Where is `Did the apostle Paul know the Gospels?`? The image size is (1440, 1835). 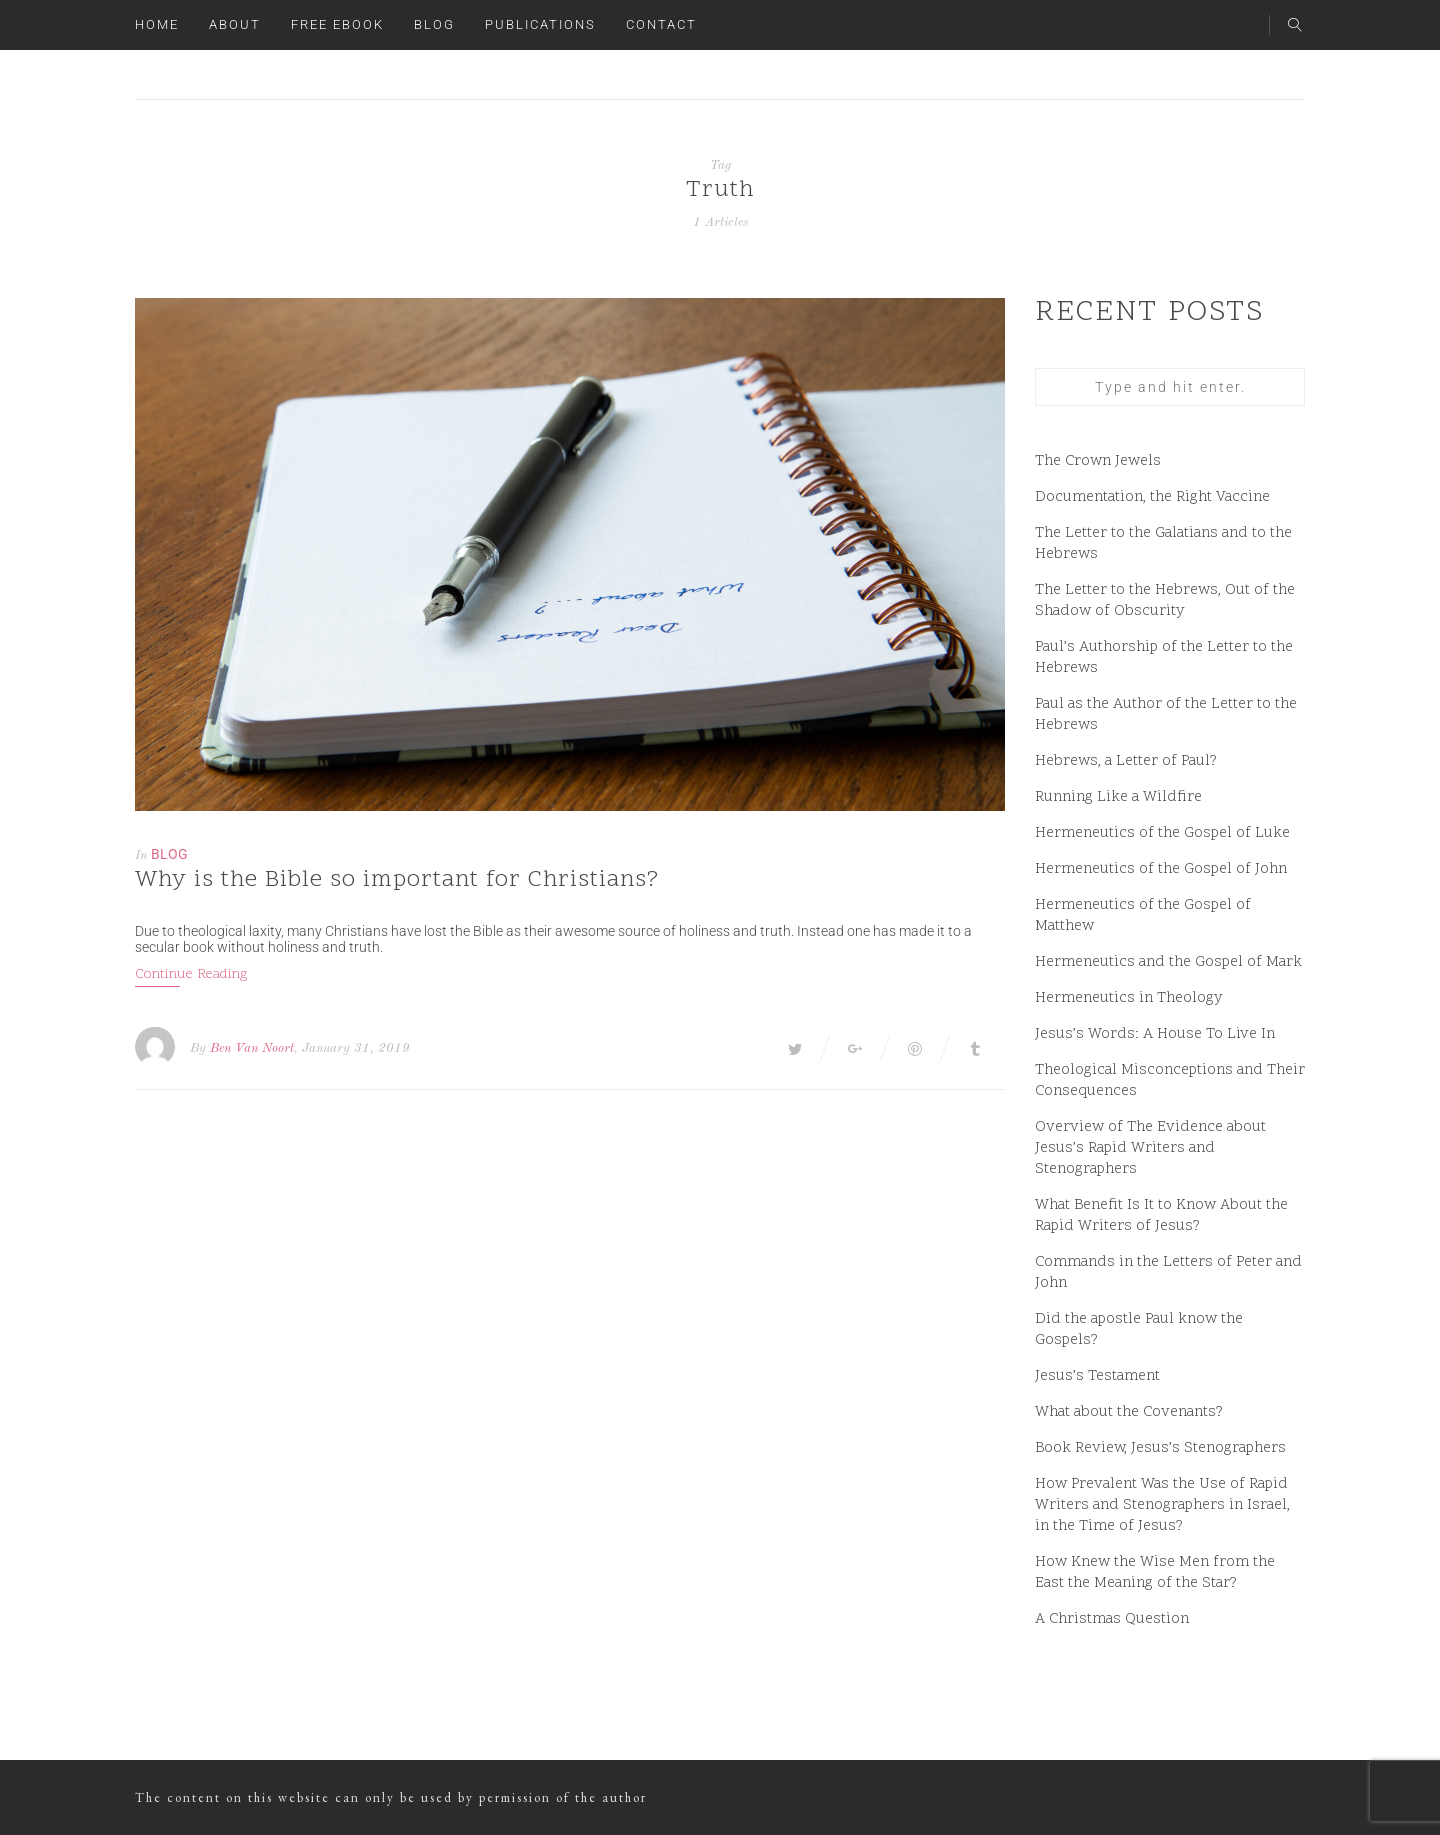
Did the apostle Paul know the Gospels? is located at coordinates (1139, 1330).